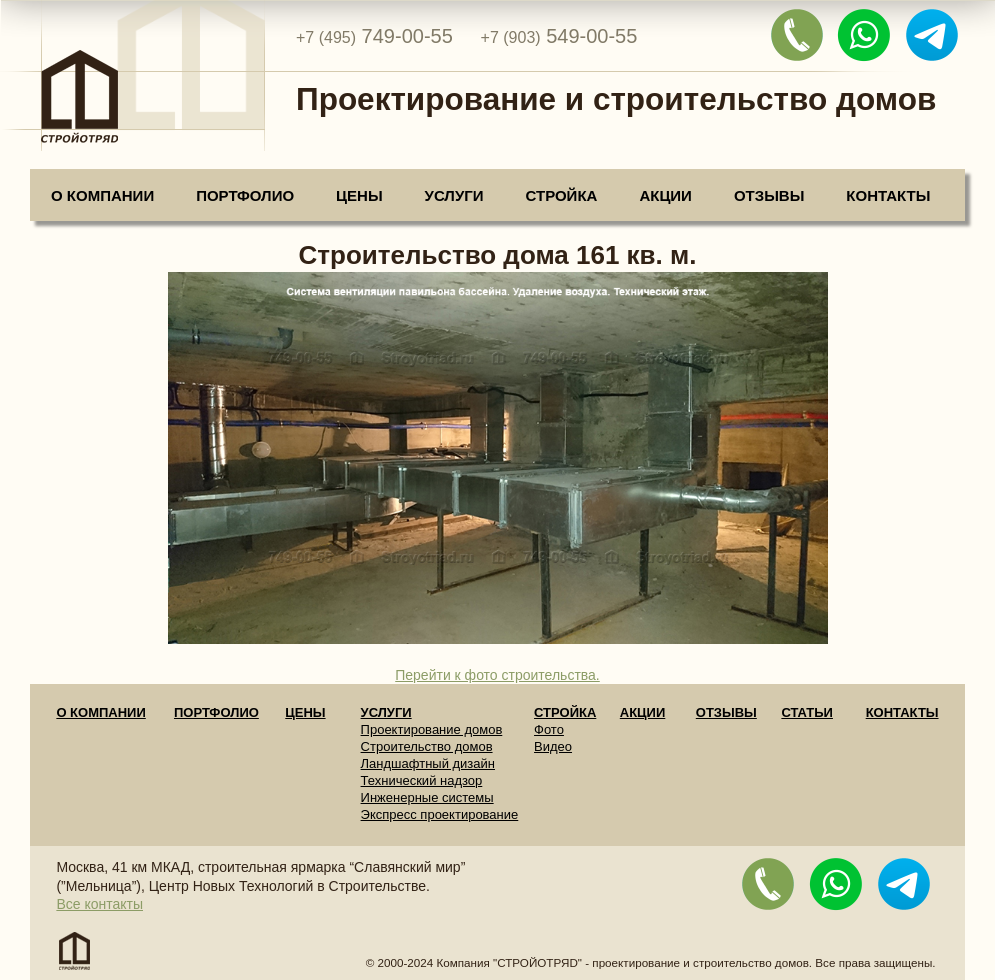 The height and width of the screenshot is (980, 995). I want to click on Акции, so click(665, 195).